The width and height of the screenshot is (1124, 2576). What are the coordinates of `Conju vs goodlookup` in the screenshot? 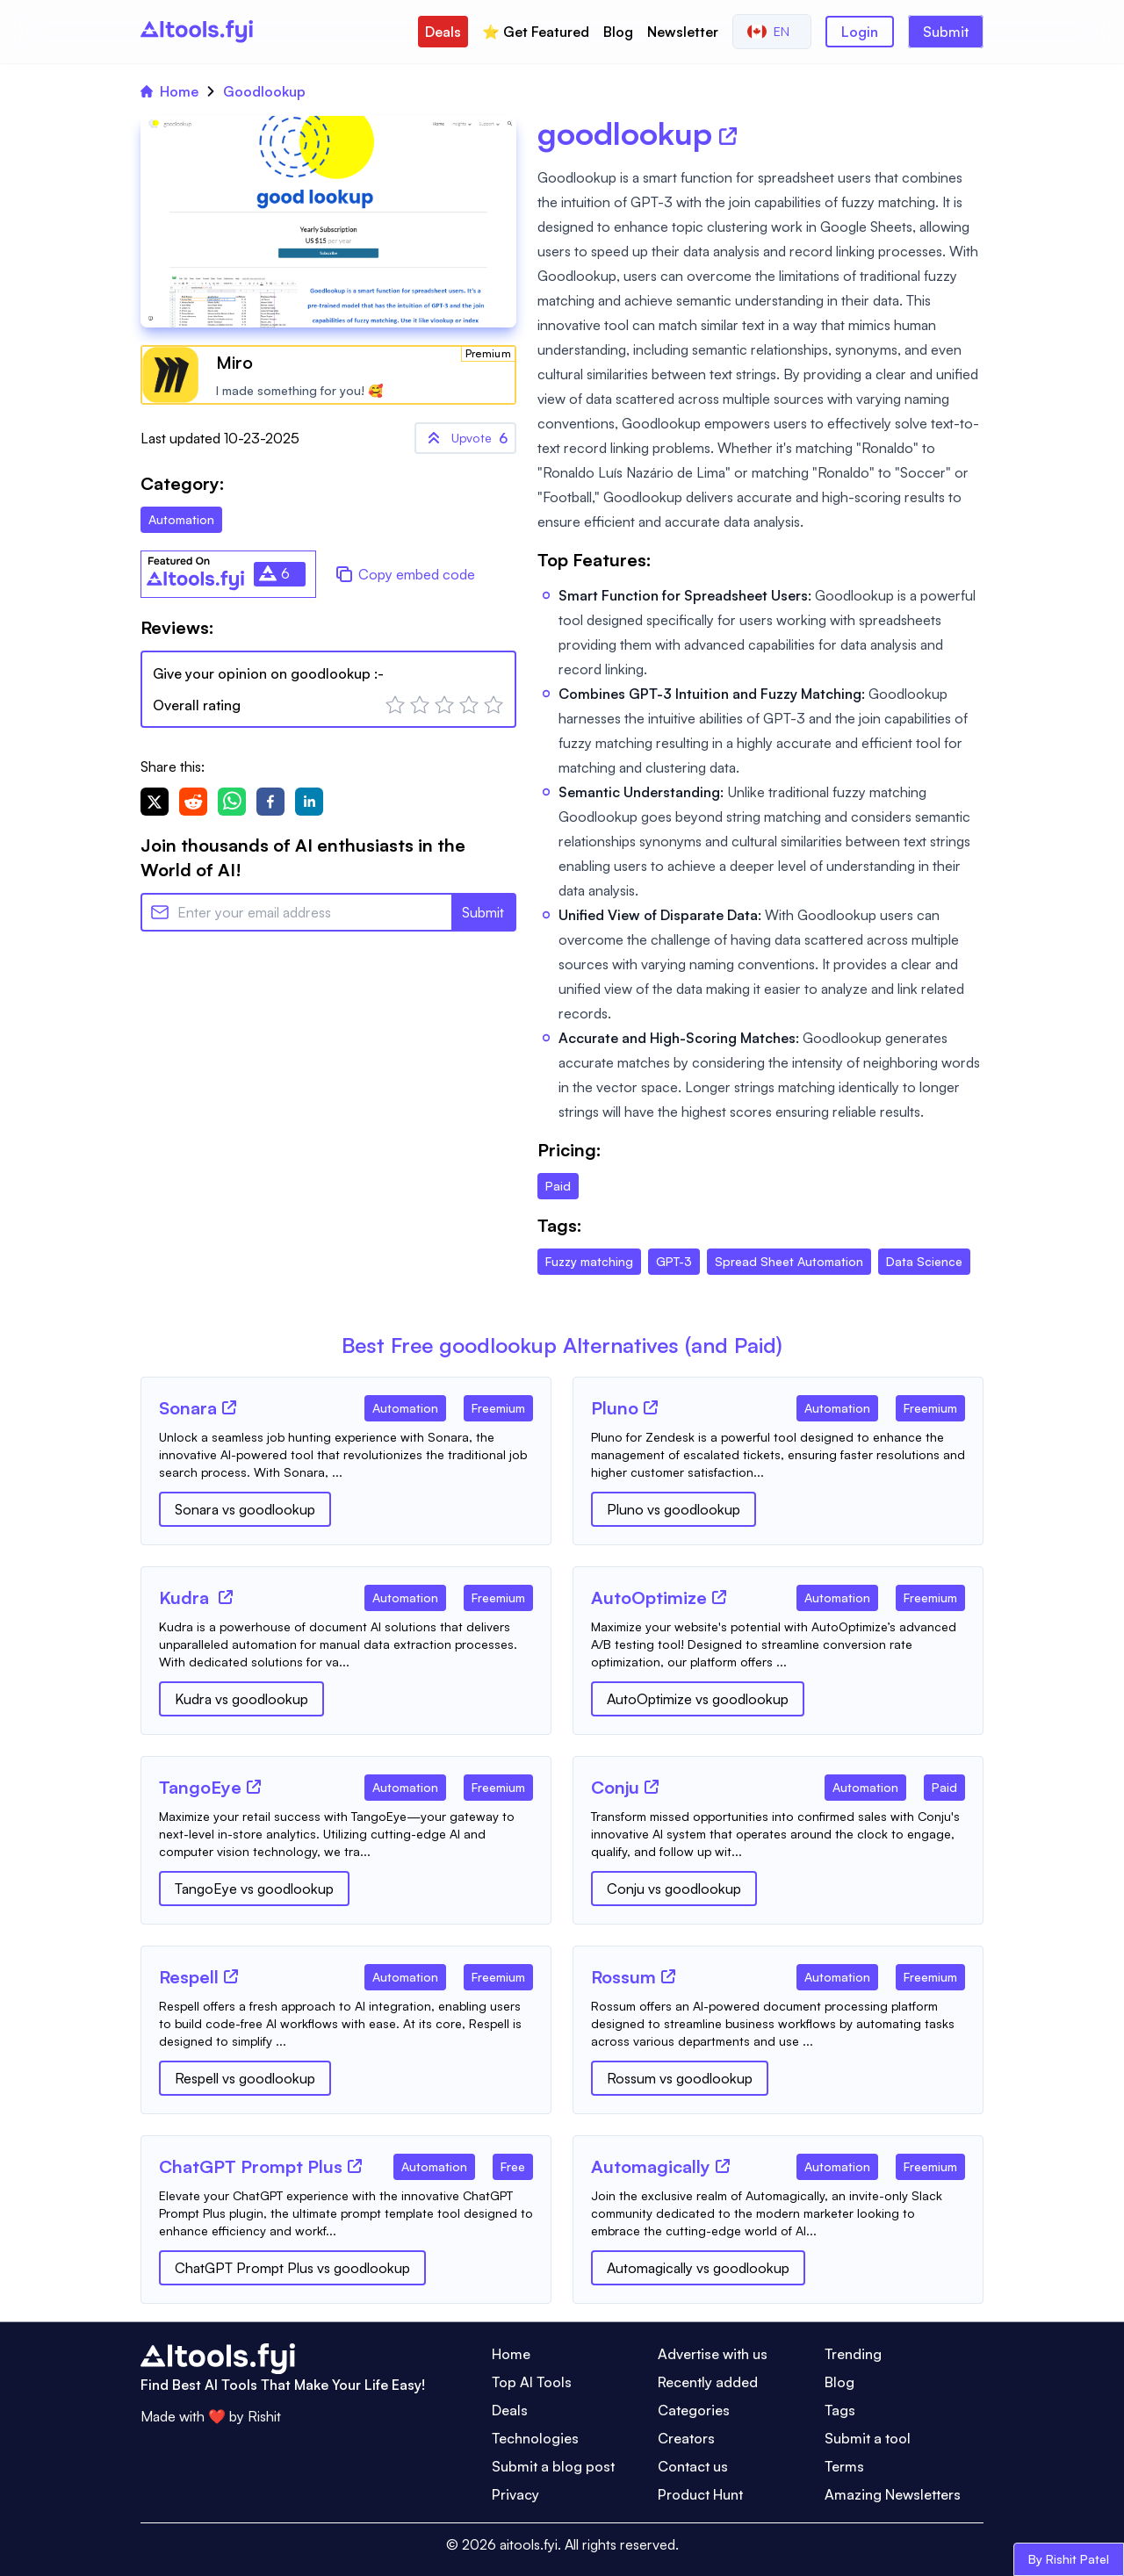 It's located at (674, 1888).